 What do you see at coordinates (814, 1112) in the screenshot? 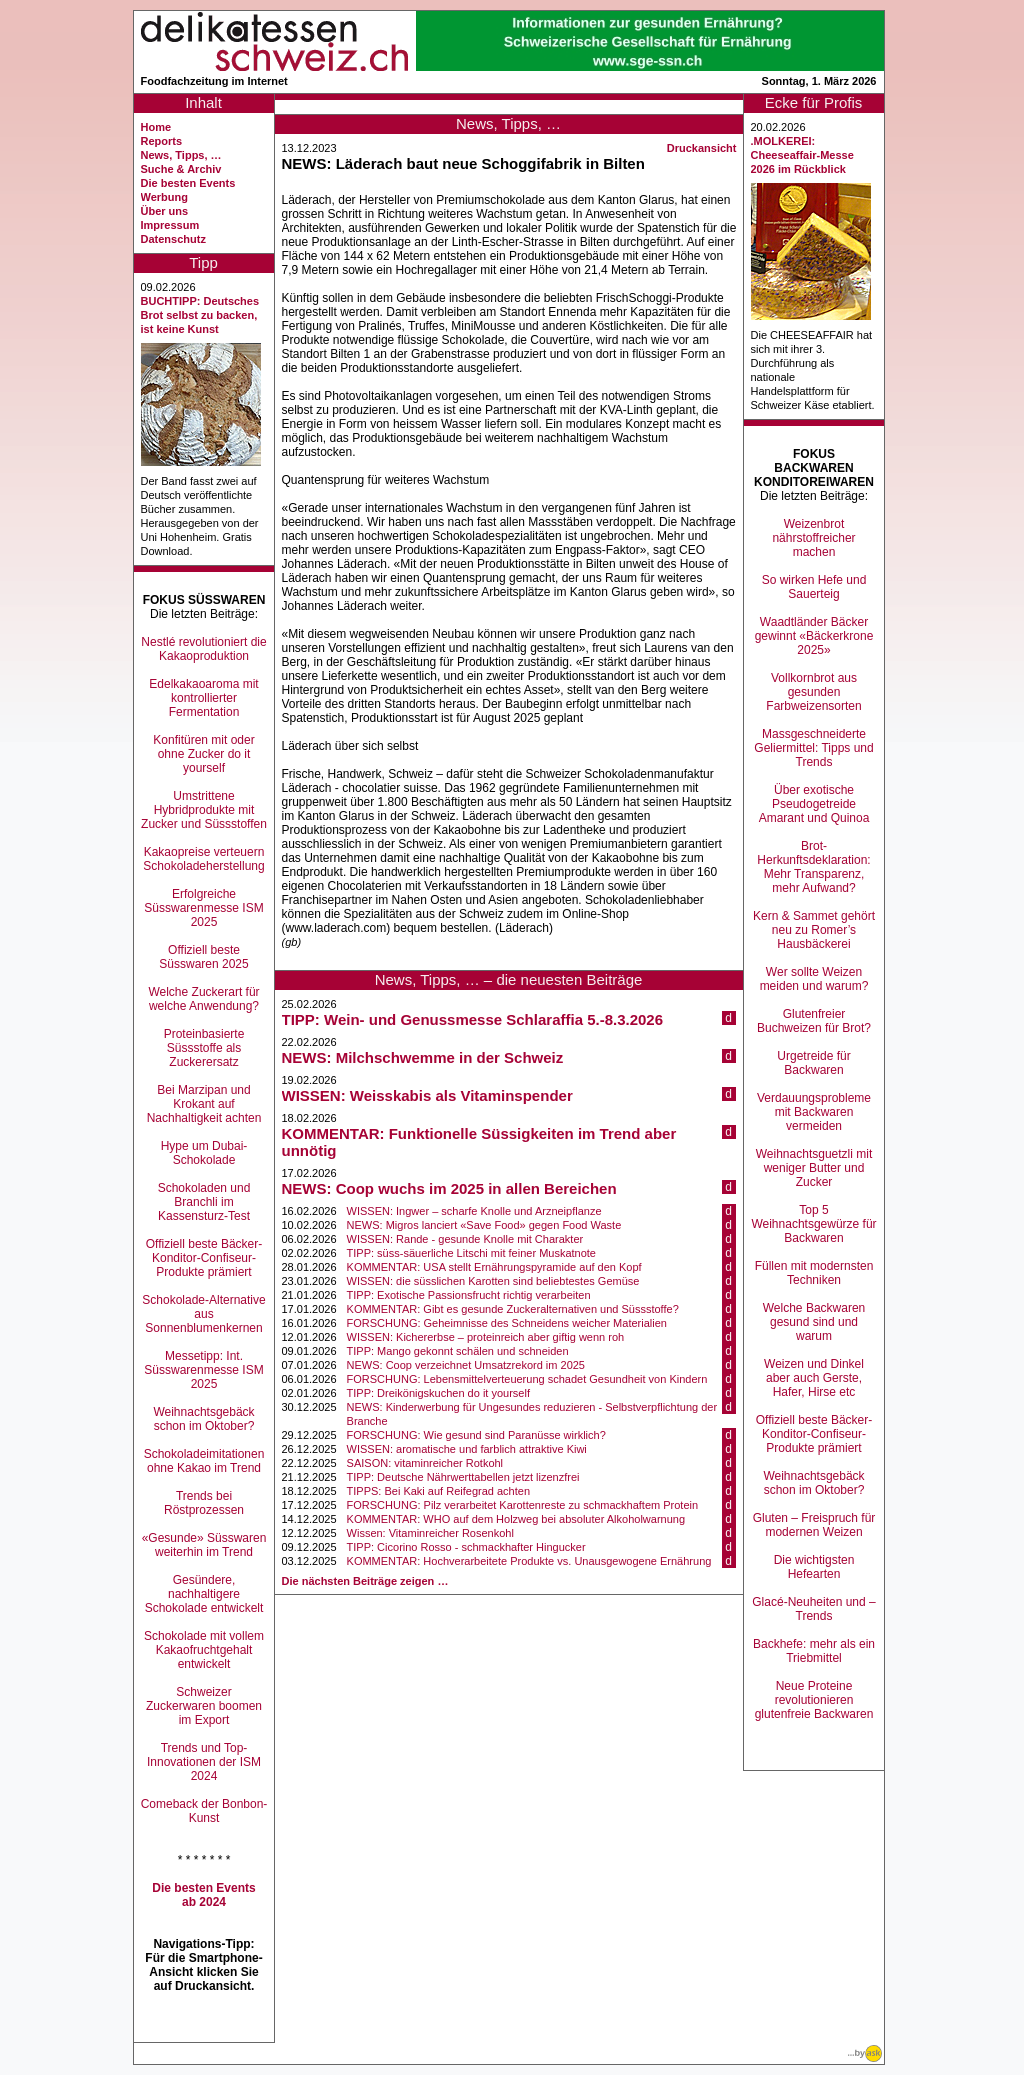
I see `Verdauungsprobleme mit Backwaren vermeiden` at bounding box center [814, 1112].